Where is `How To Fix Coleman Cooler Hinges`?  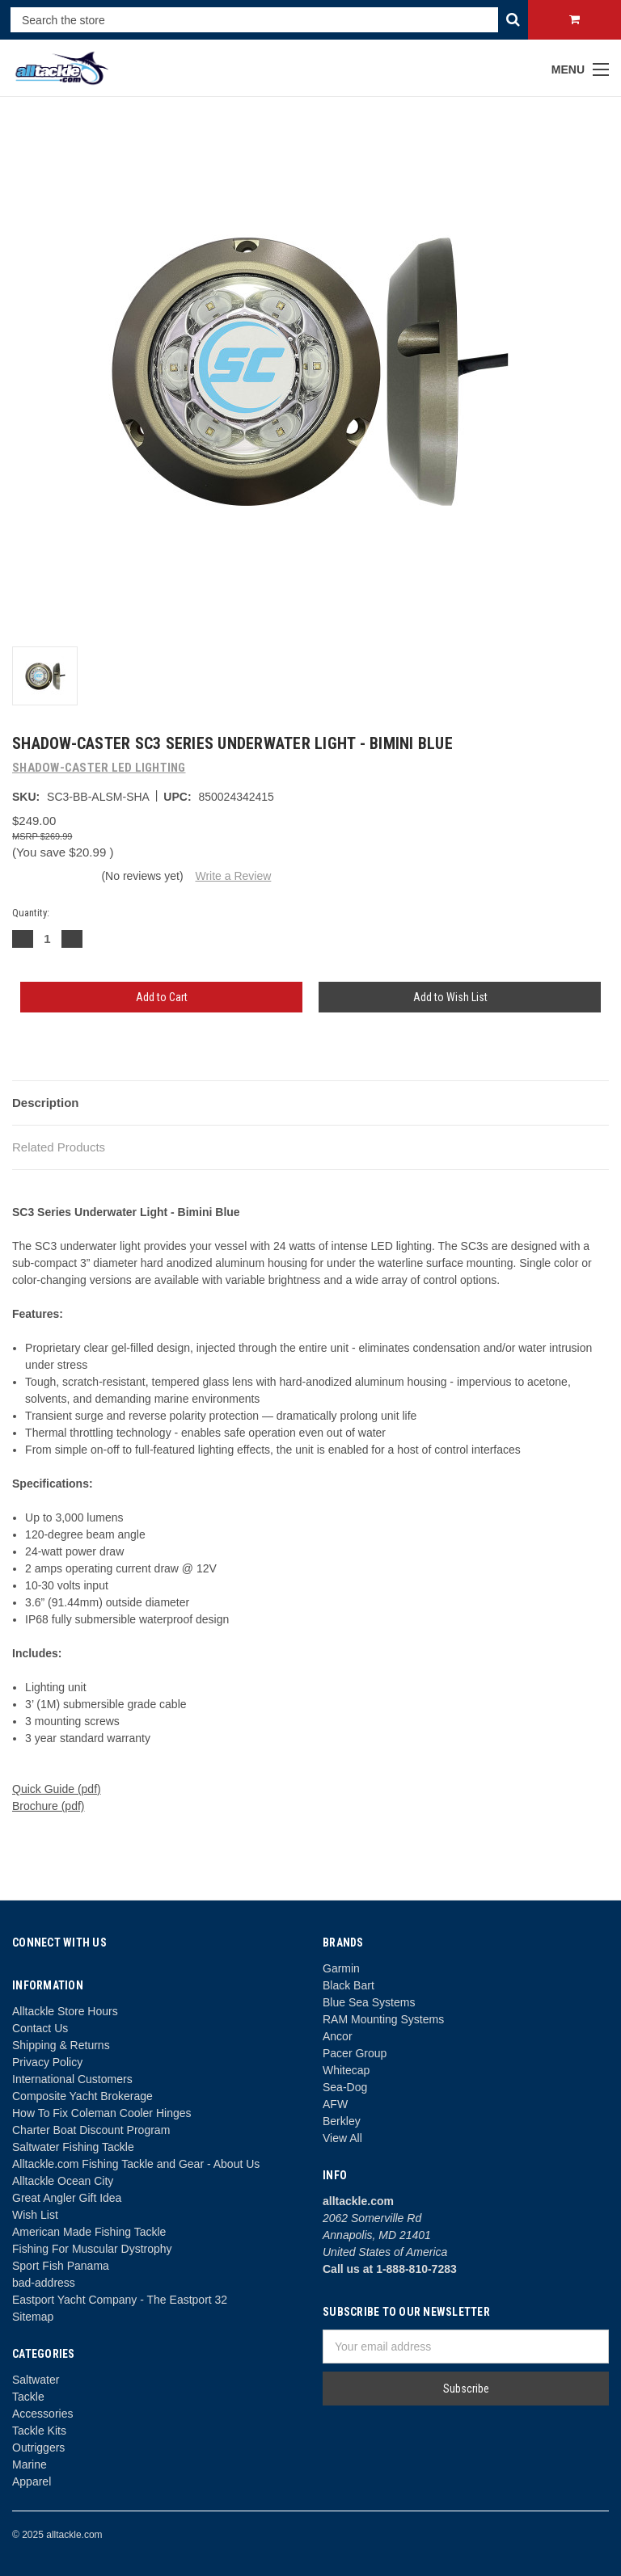 How To Fix Coleman Cooler Hinges is located at coordinates (102, 2113).